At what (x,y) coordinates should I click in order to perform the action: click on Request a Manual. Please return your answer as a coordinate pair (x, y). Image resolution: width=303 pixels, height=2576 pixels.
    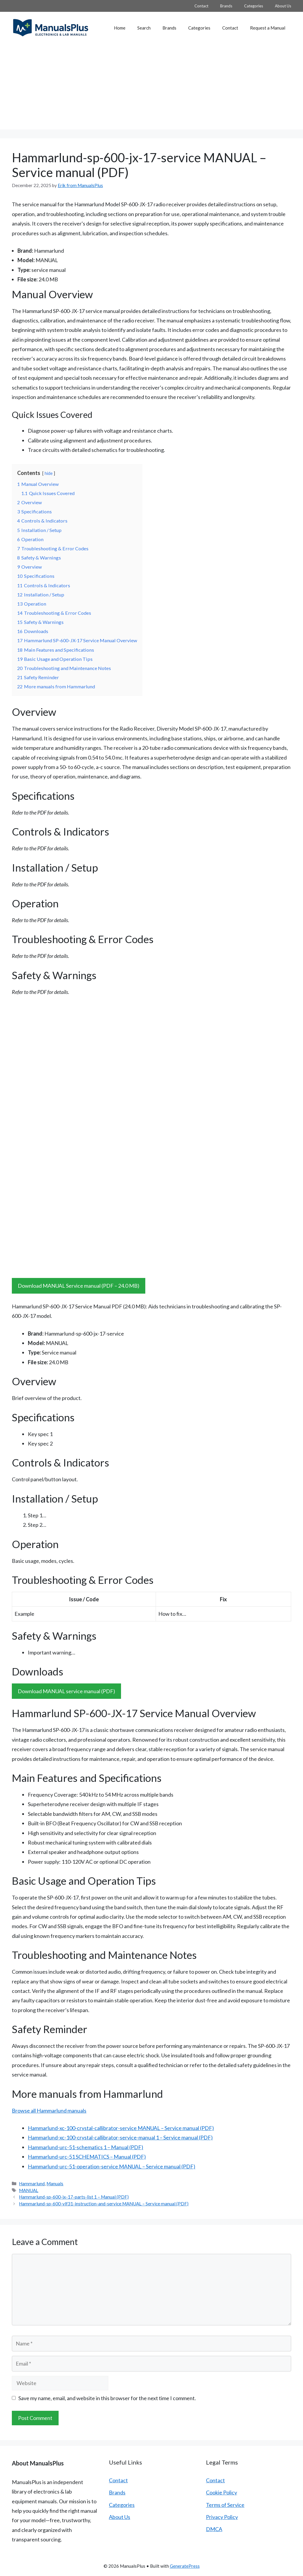
    Looking at the image, I should click on (267, 27).